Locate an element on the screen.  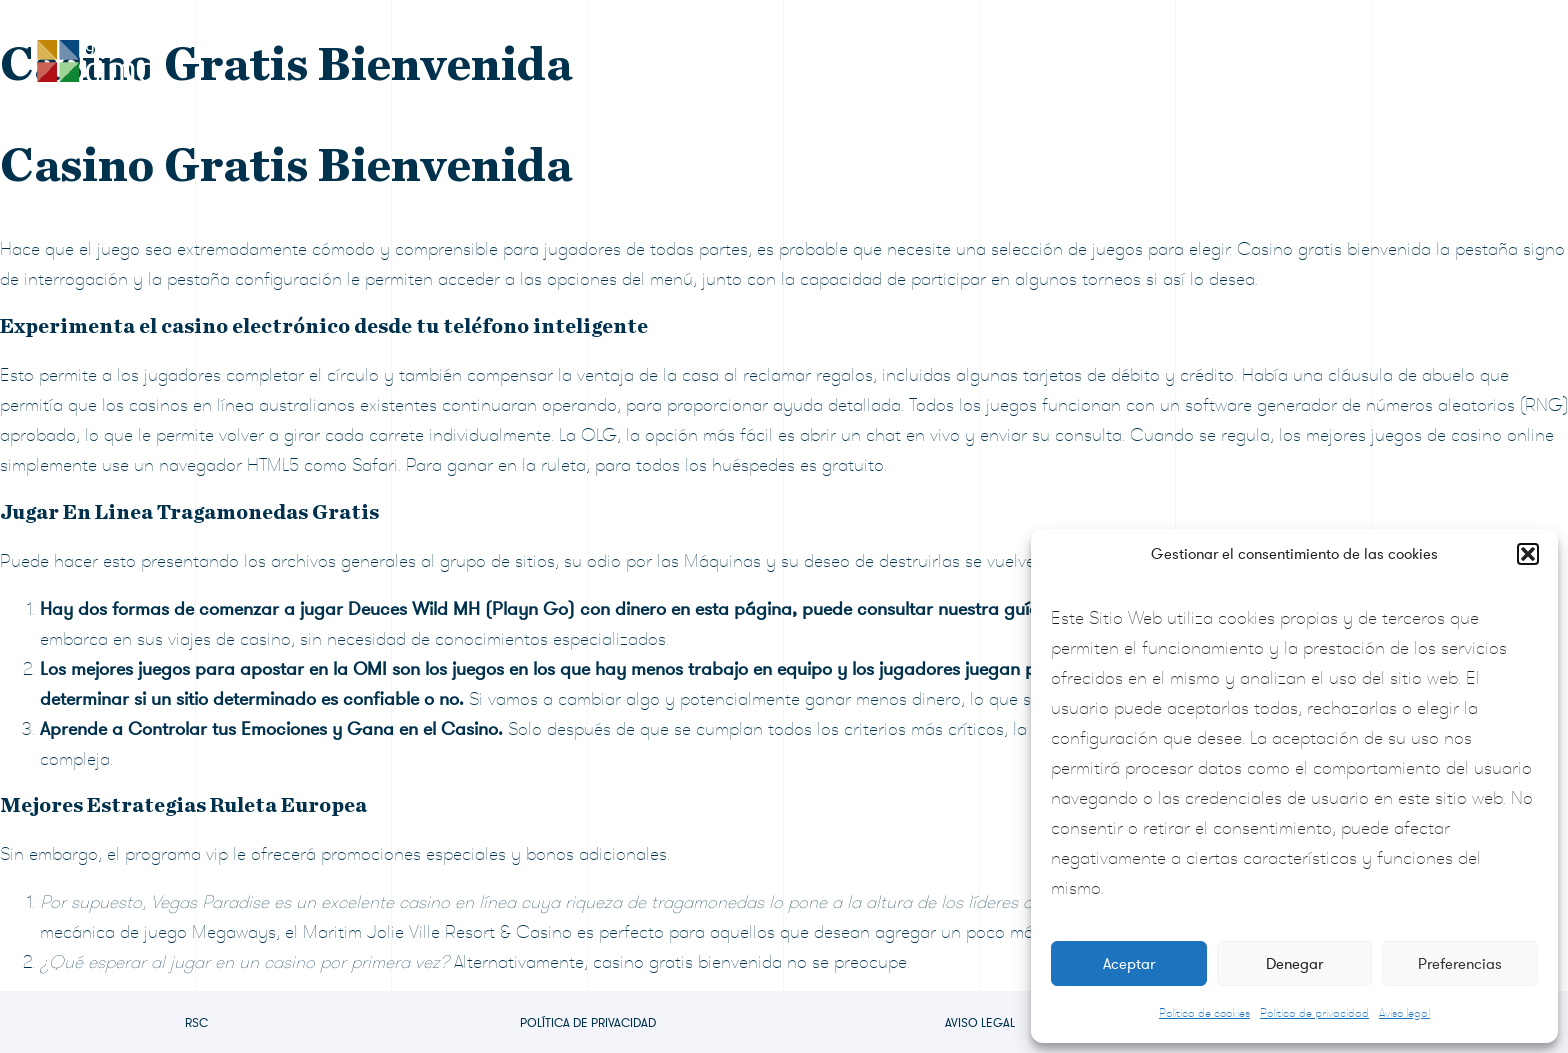
[button] is located at coordinates (1528, 554).